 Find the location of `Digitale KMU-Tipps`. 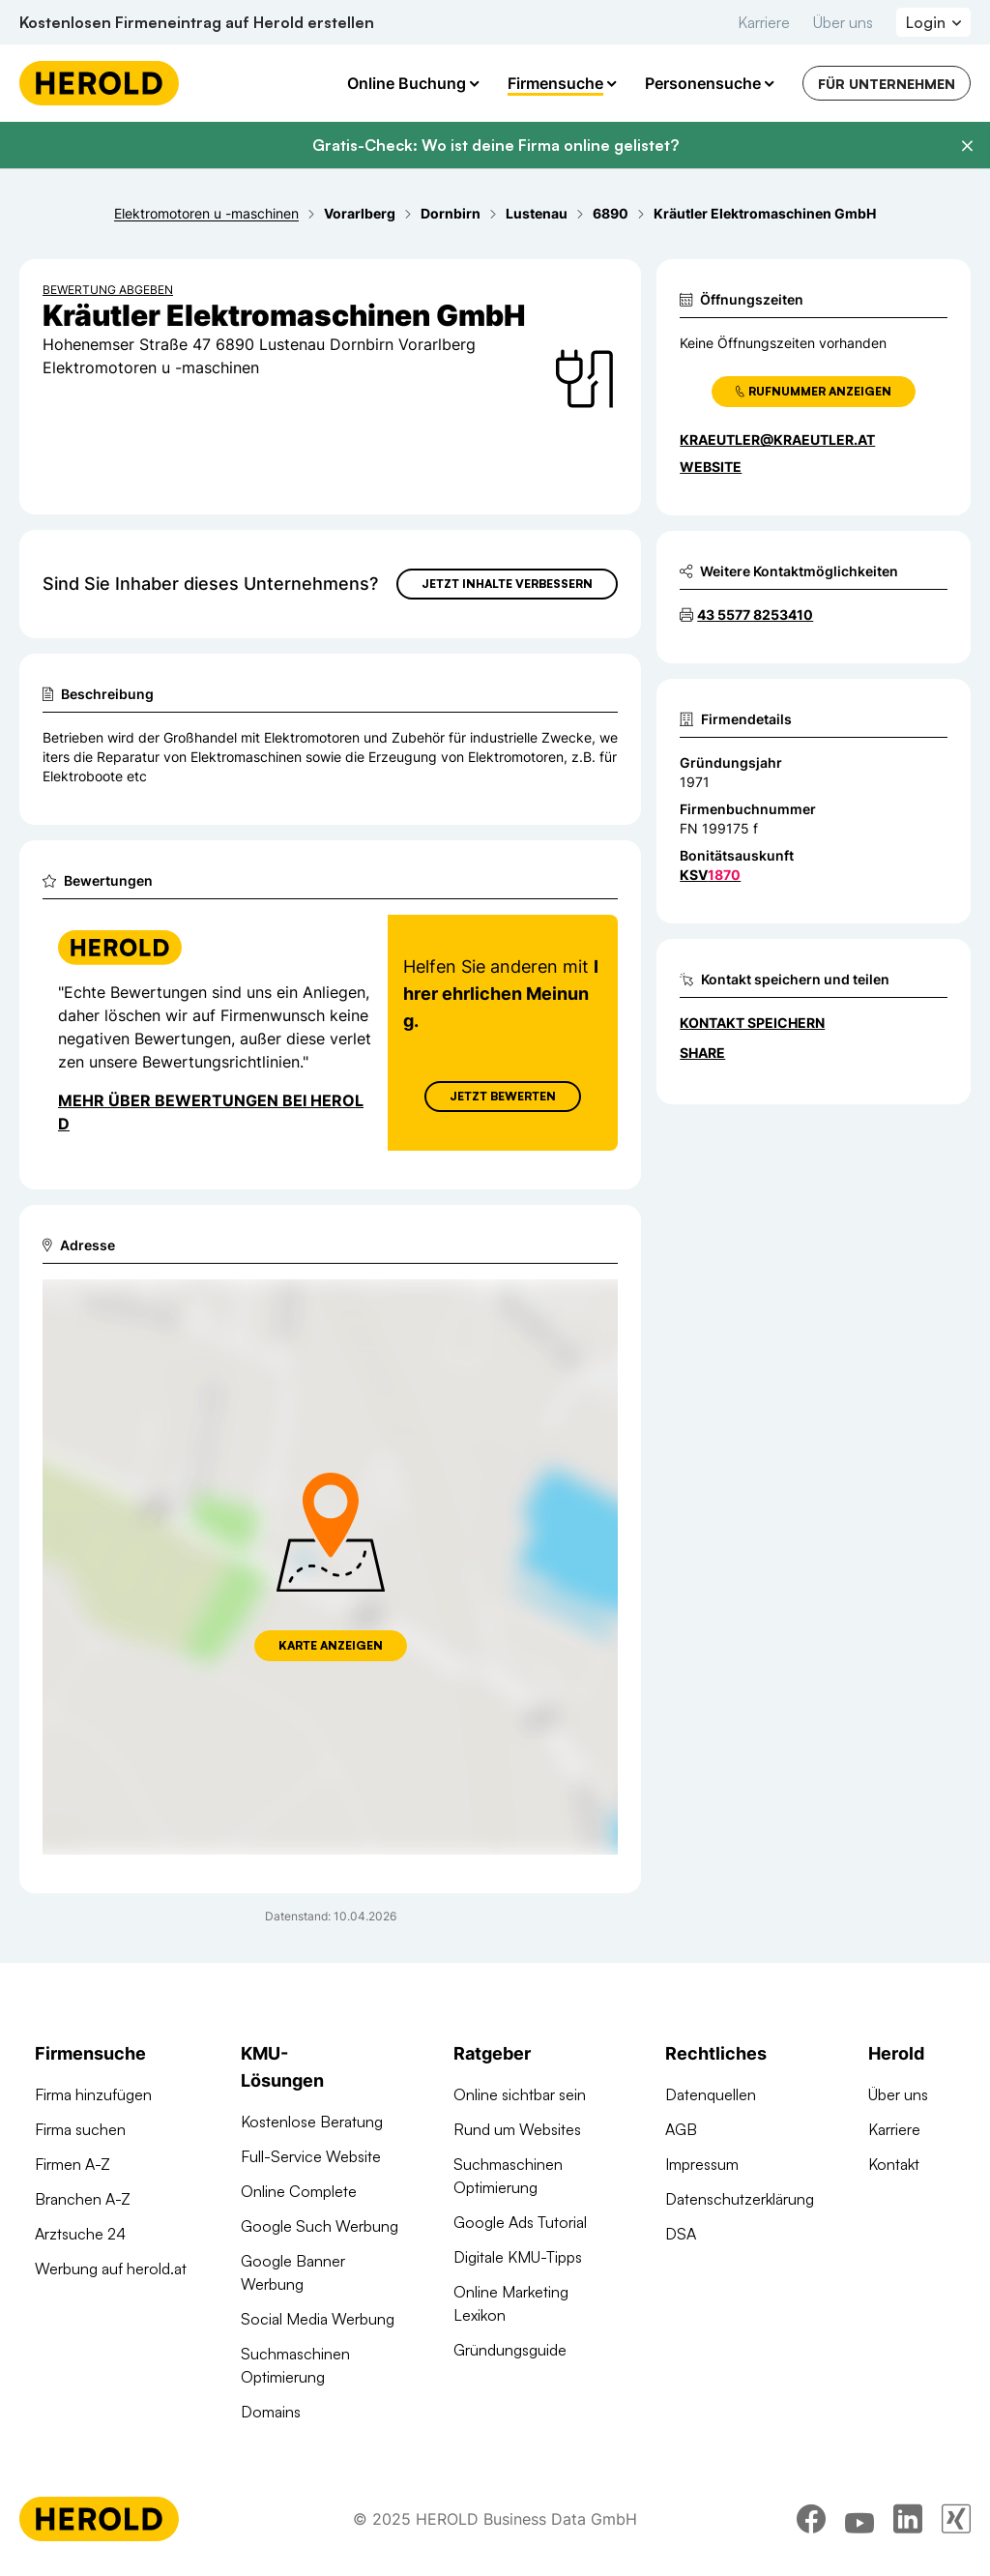

Digitale KMU-Tipps is located at coordinates (517, 2257).